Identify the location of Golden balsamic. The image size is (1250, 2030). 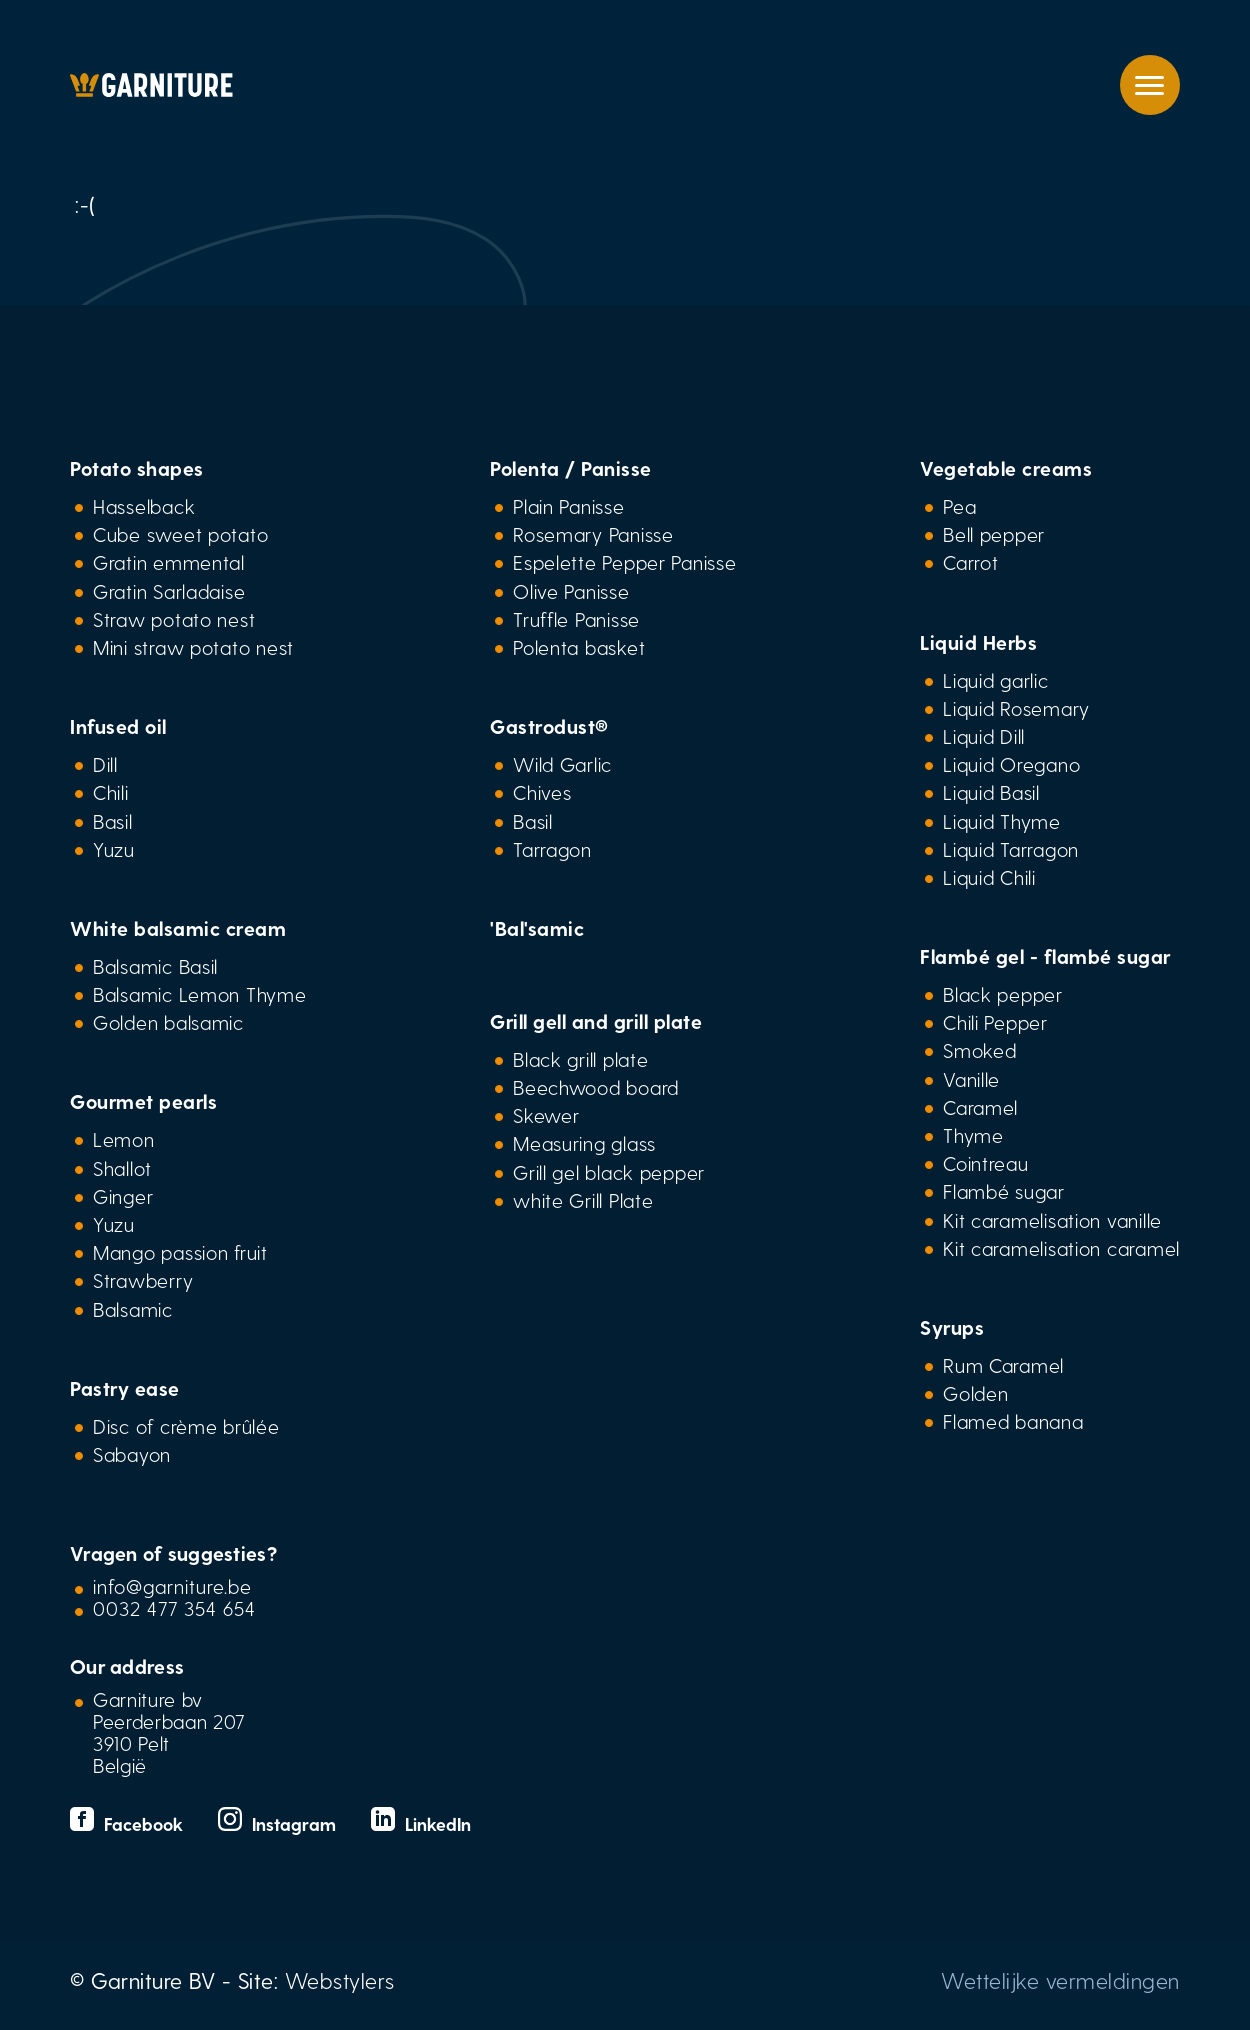
(168, 1022).